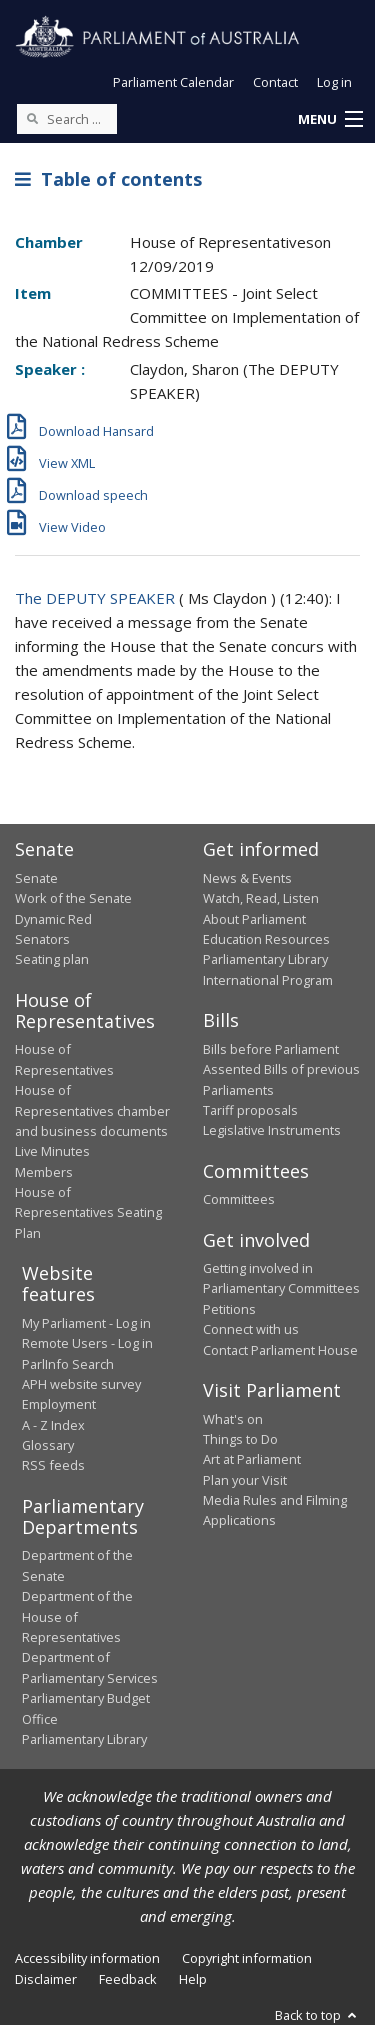 Image resolution: width=375 pixels, height=2025 pixels. What do you see at coordinates (81, 1384) in the screenshot?
I see `APH website survey` at bounding box center [81, 1384].